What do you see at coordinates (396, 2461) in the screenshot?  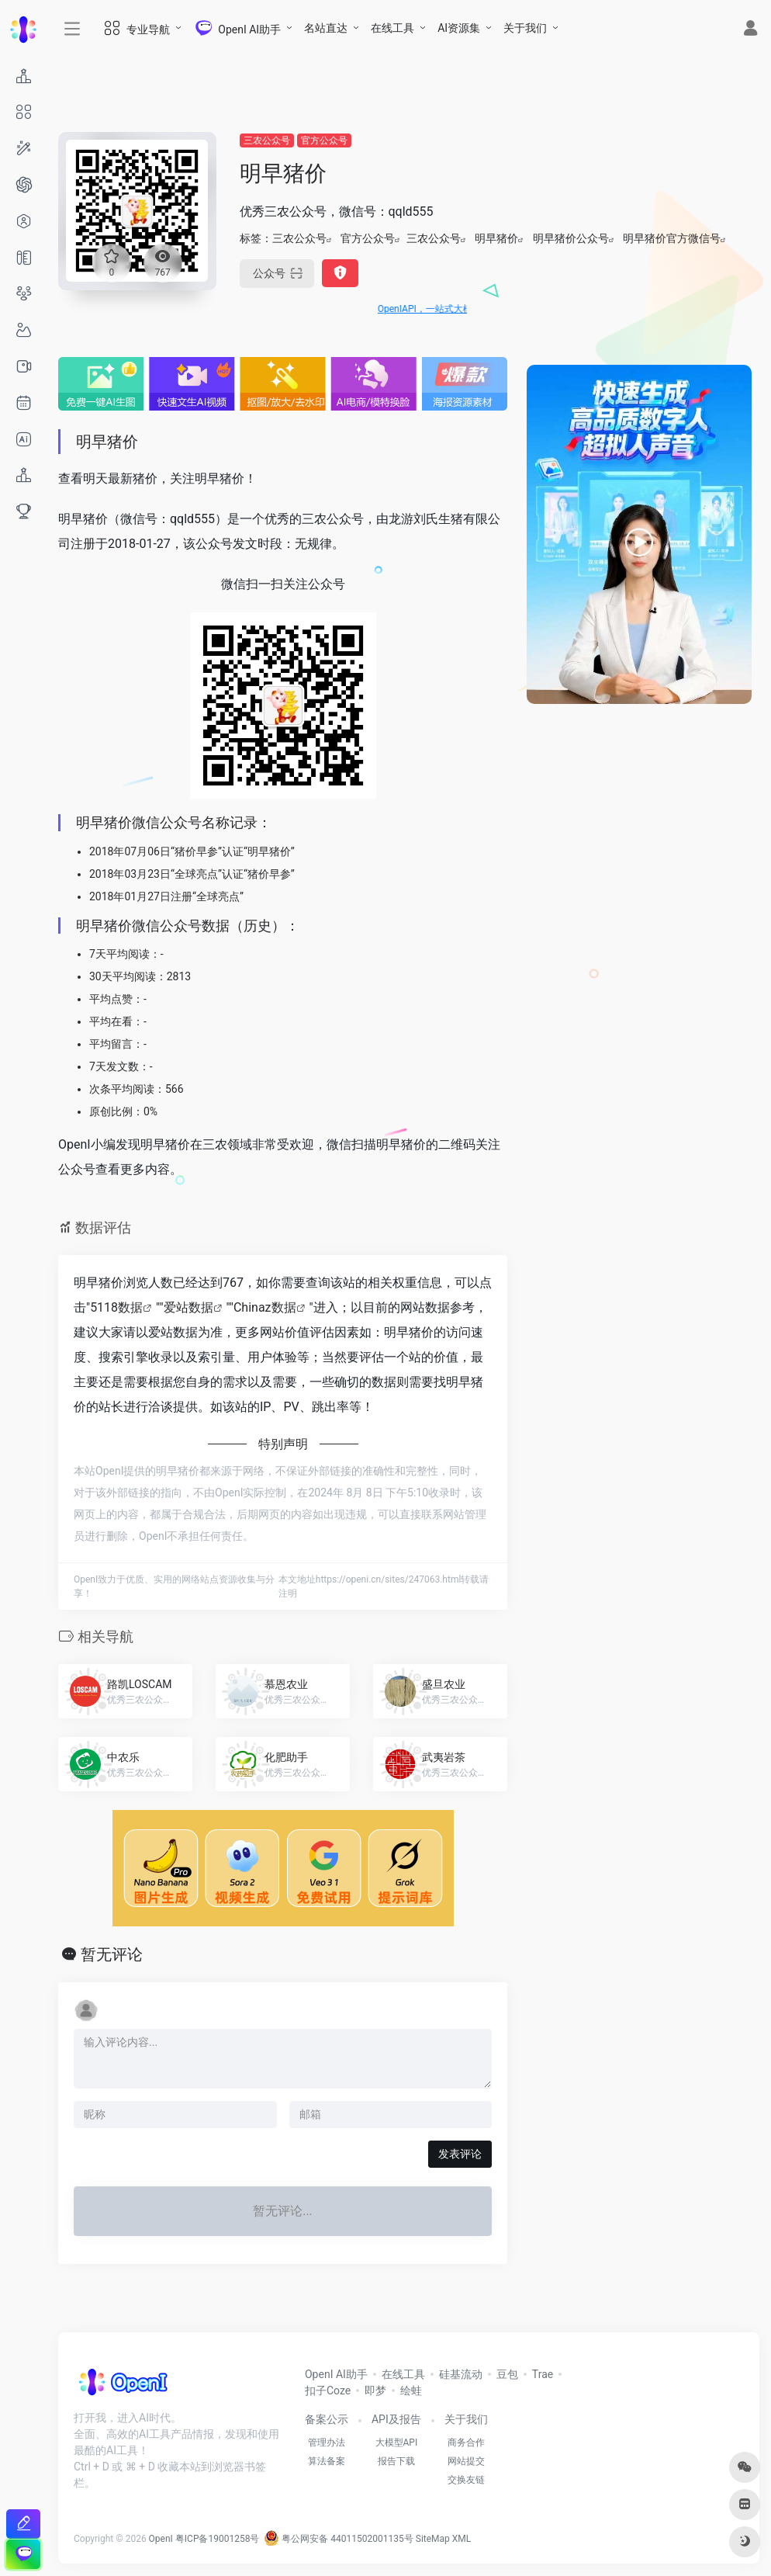 I see `报告下载` at bounding box center [396, 2461].